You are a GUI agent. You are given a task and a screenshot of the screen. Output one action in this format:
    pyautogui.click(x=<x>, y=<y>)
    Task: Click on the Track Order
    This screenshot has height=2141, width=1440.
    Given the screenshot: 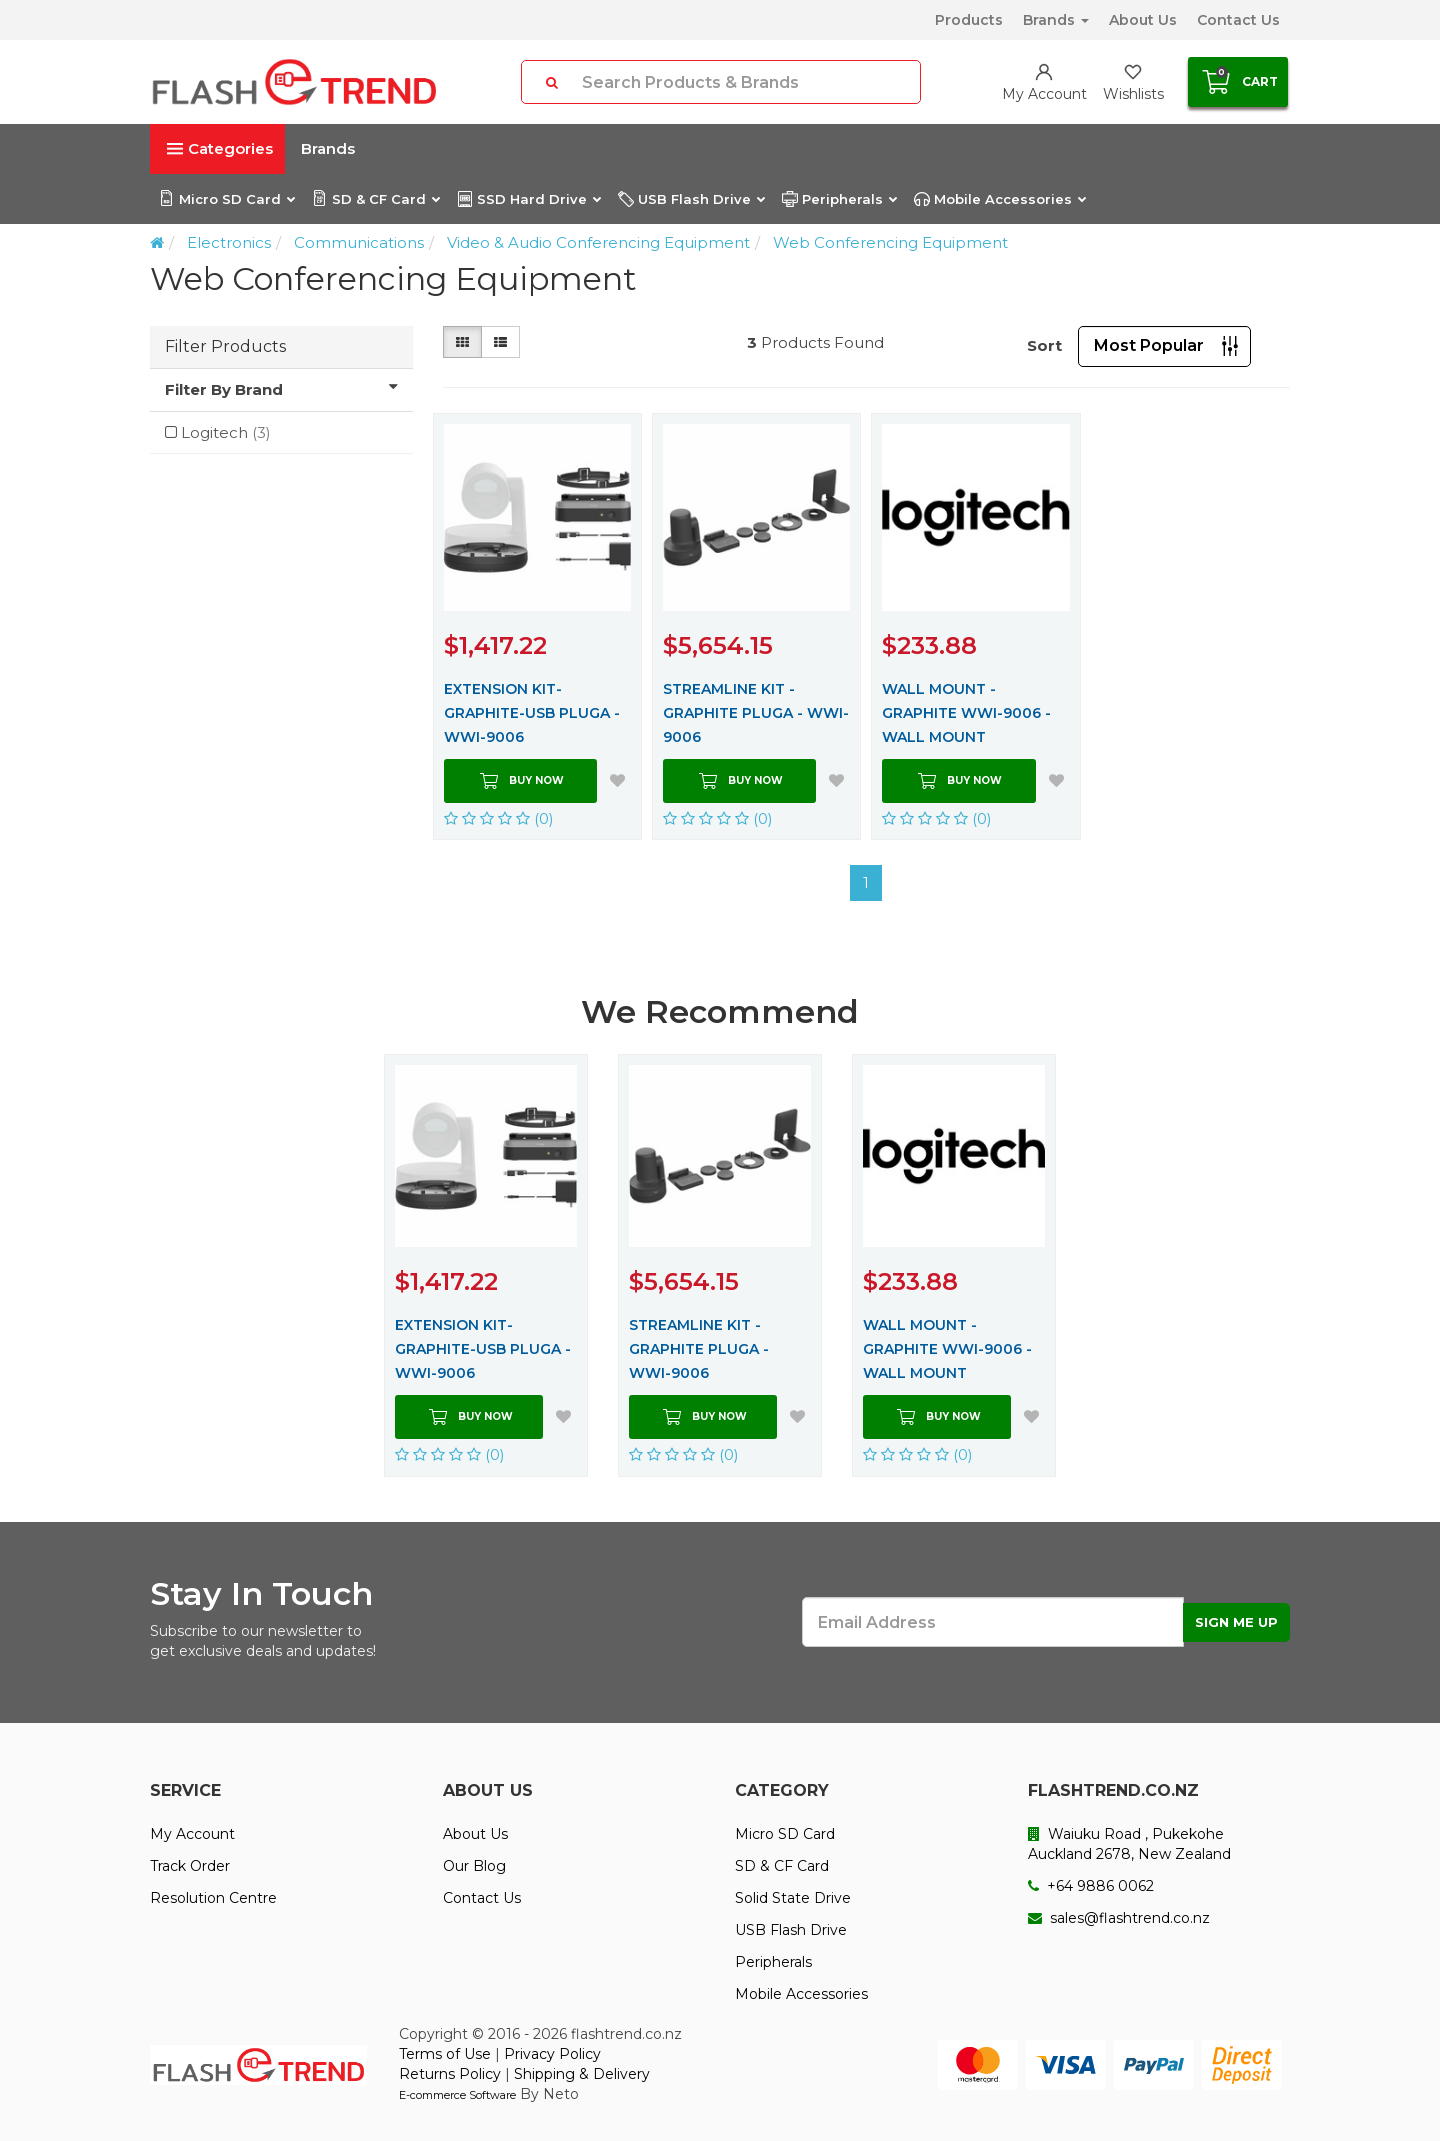 What is the action you would take?
    pyautogui.click(x=190, y=1866)
    